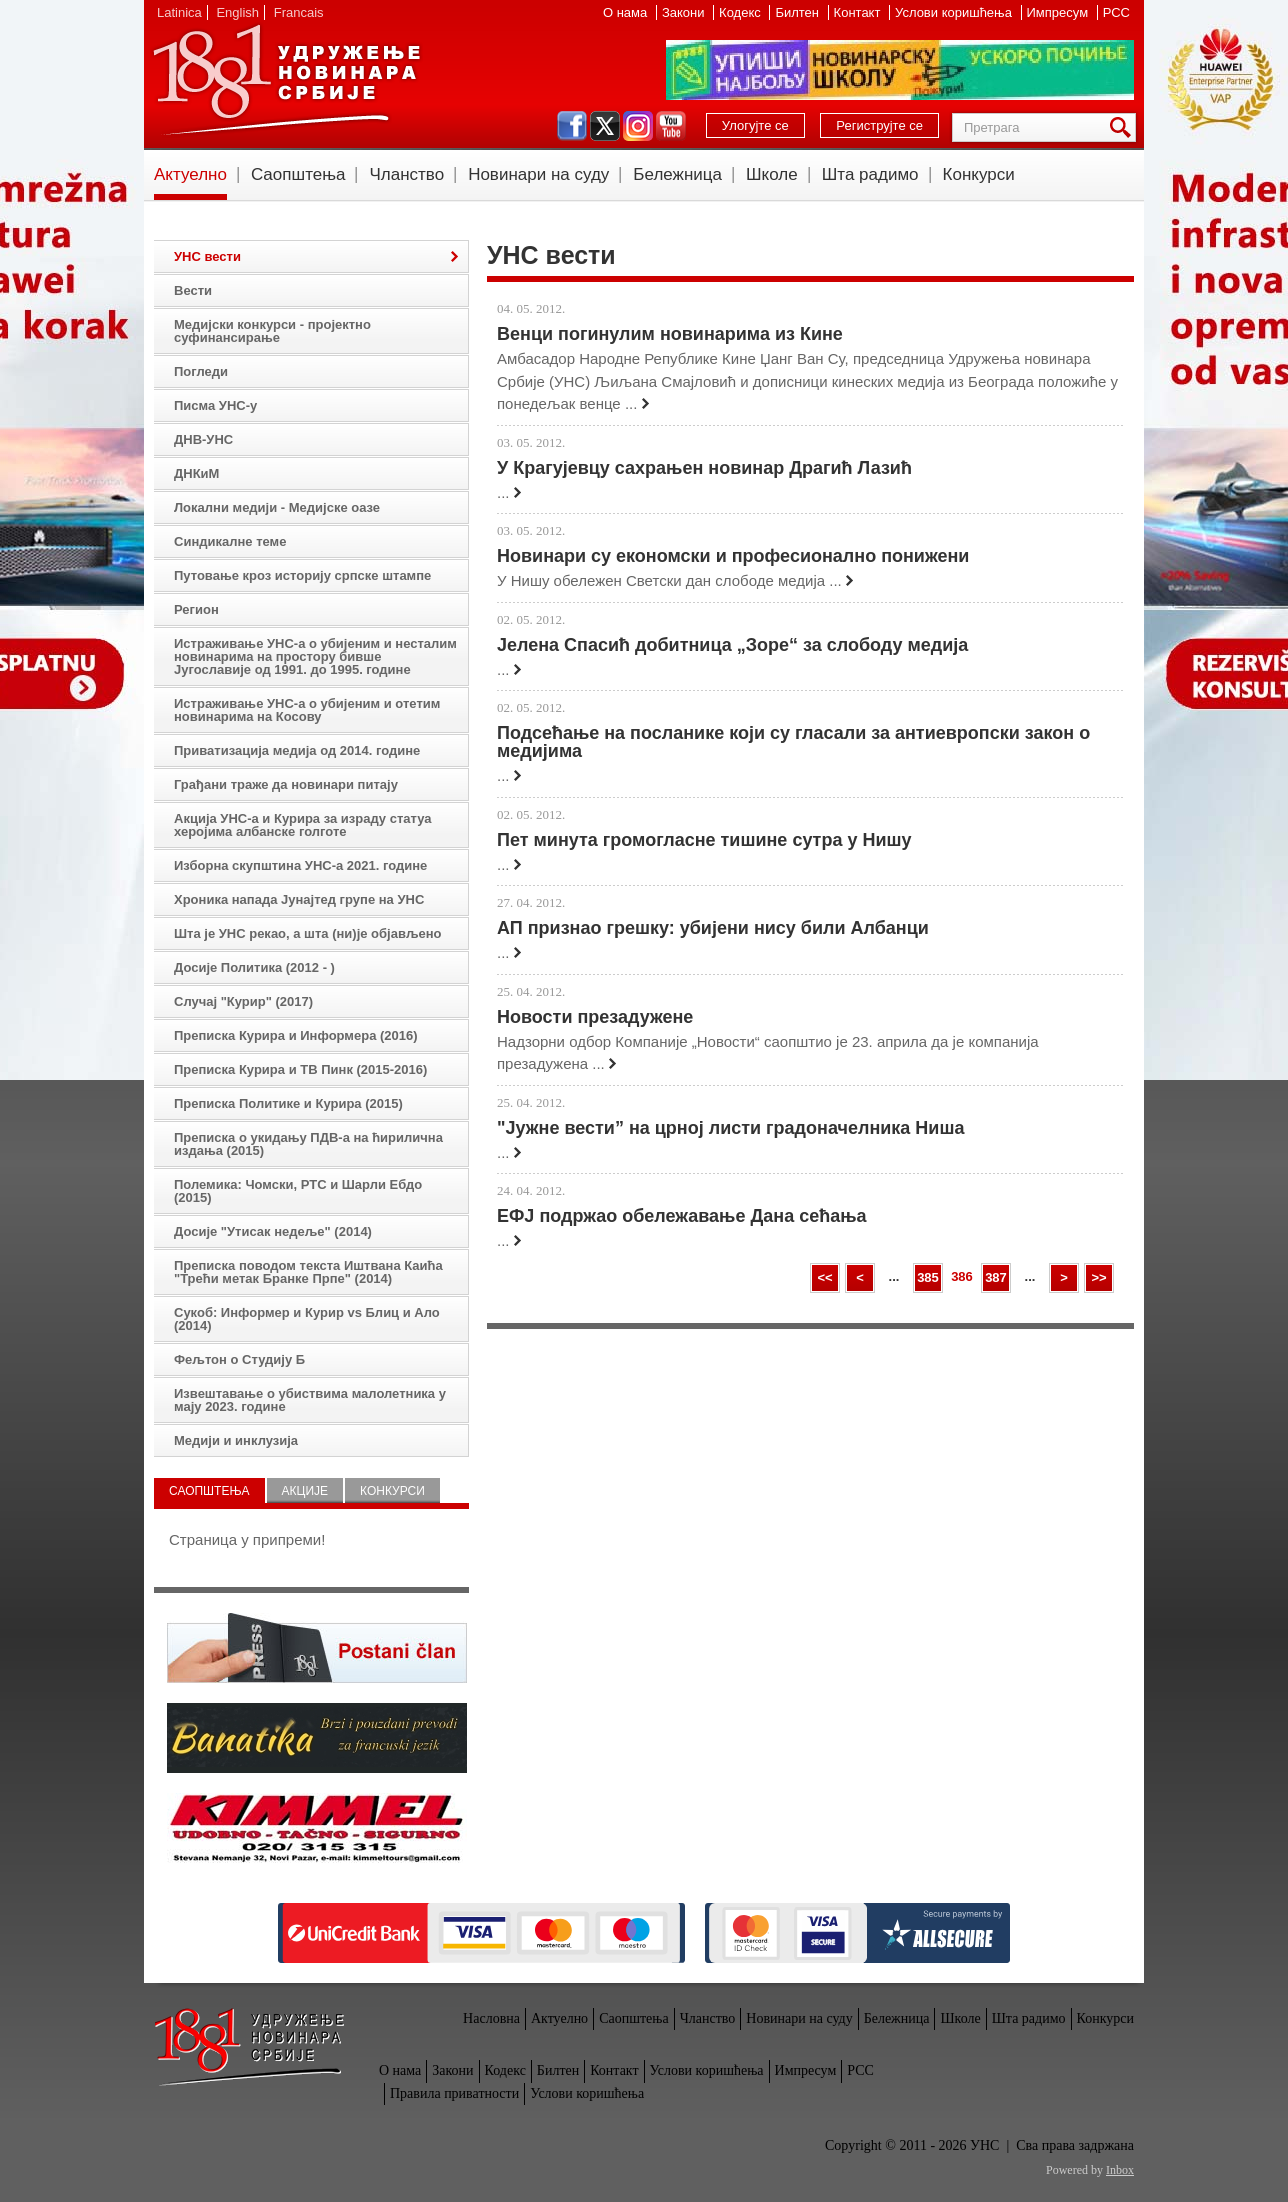 This screenshot has height=2202, width=1288. Describe the element at coordinates (299, 899) in the screenshot. I see `Хроника напада Јунајтед групе на УНС` at that location.